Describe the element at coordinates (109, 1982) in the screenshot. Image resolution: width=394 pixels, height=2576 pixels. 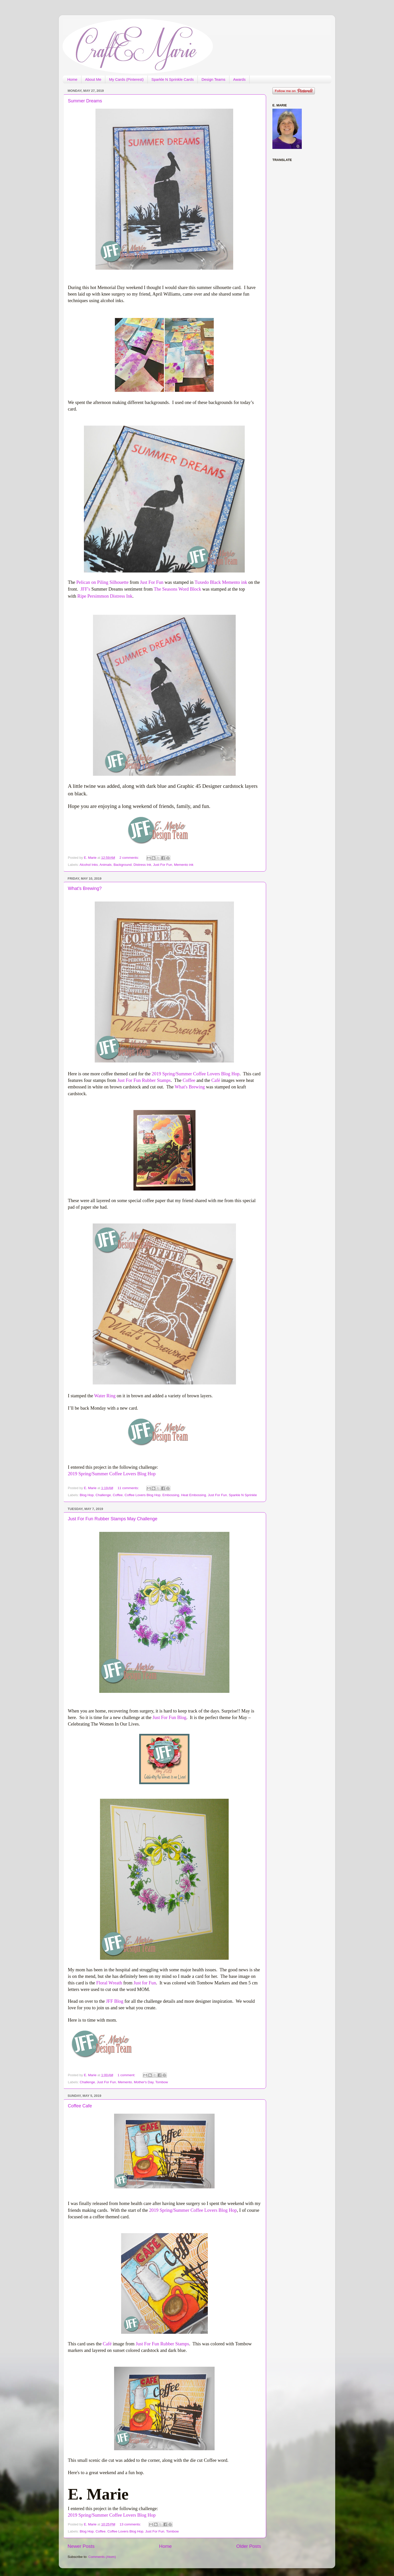
I see `Floral Wreath` at that location.